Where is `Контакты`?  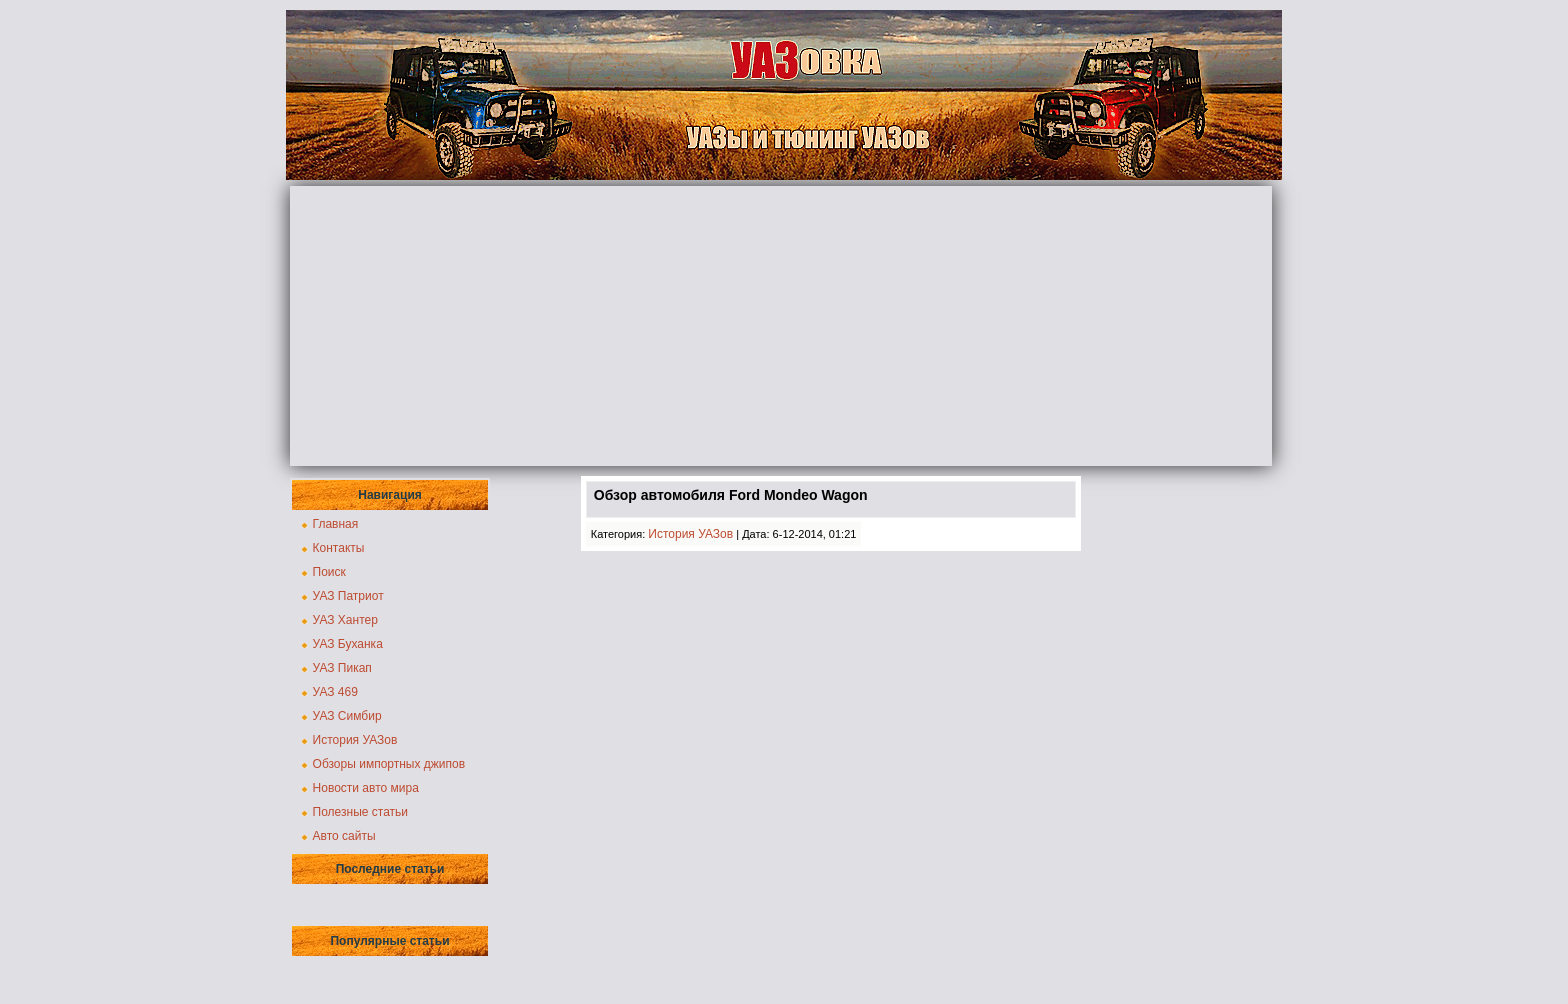 Контакты is located at coordinates (339, 548).